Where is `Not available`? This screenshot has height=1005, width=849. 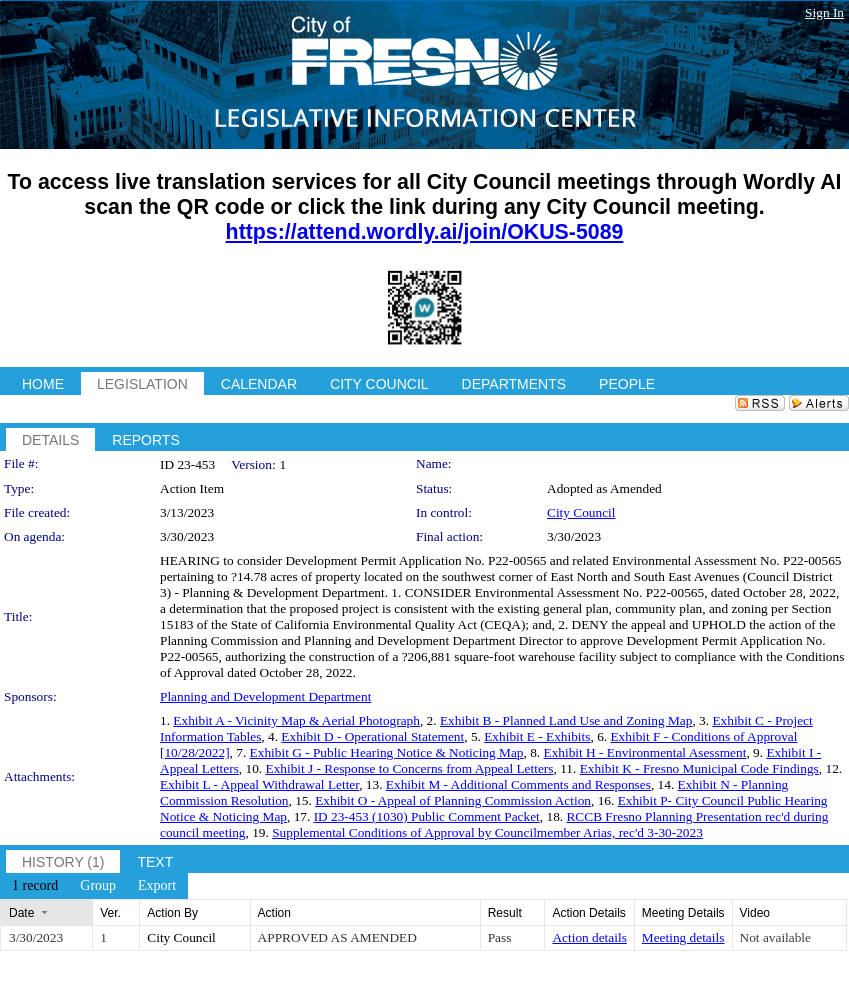 Not available is located at coordinates (775, 937).